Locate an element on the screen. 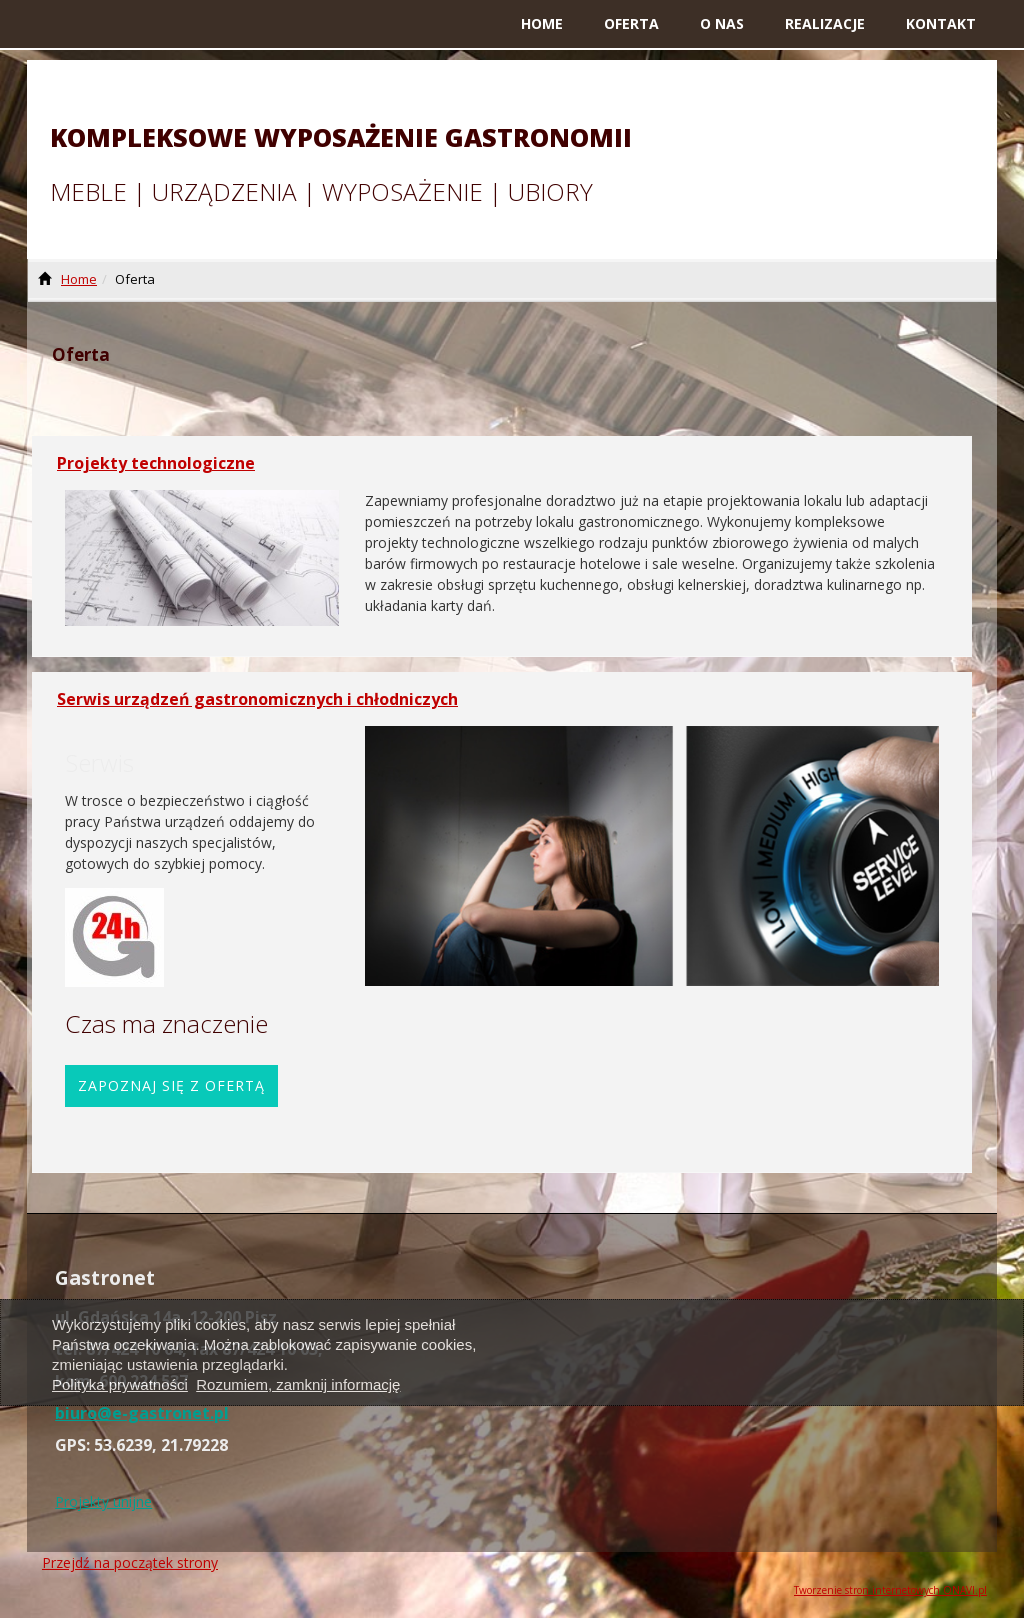 This screenshot has width=1024, height=1618. Przejdź na początek strony is located at coordinates (130, 1562).